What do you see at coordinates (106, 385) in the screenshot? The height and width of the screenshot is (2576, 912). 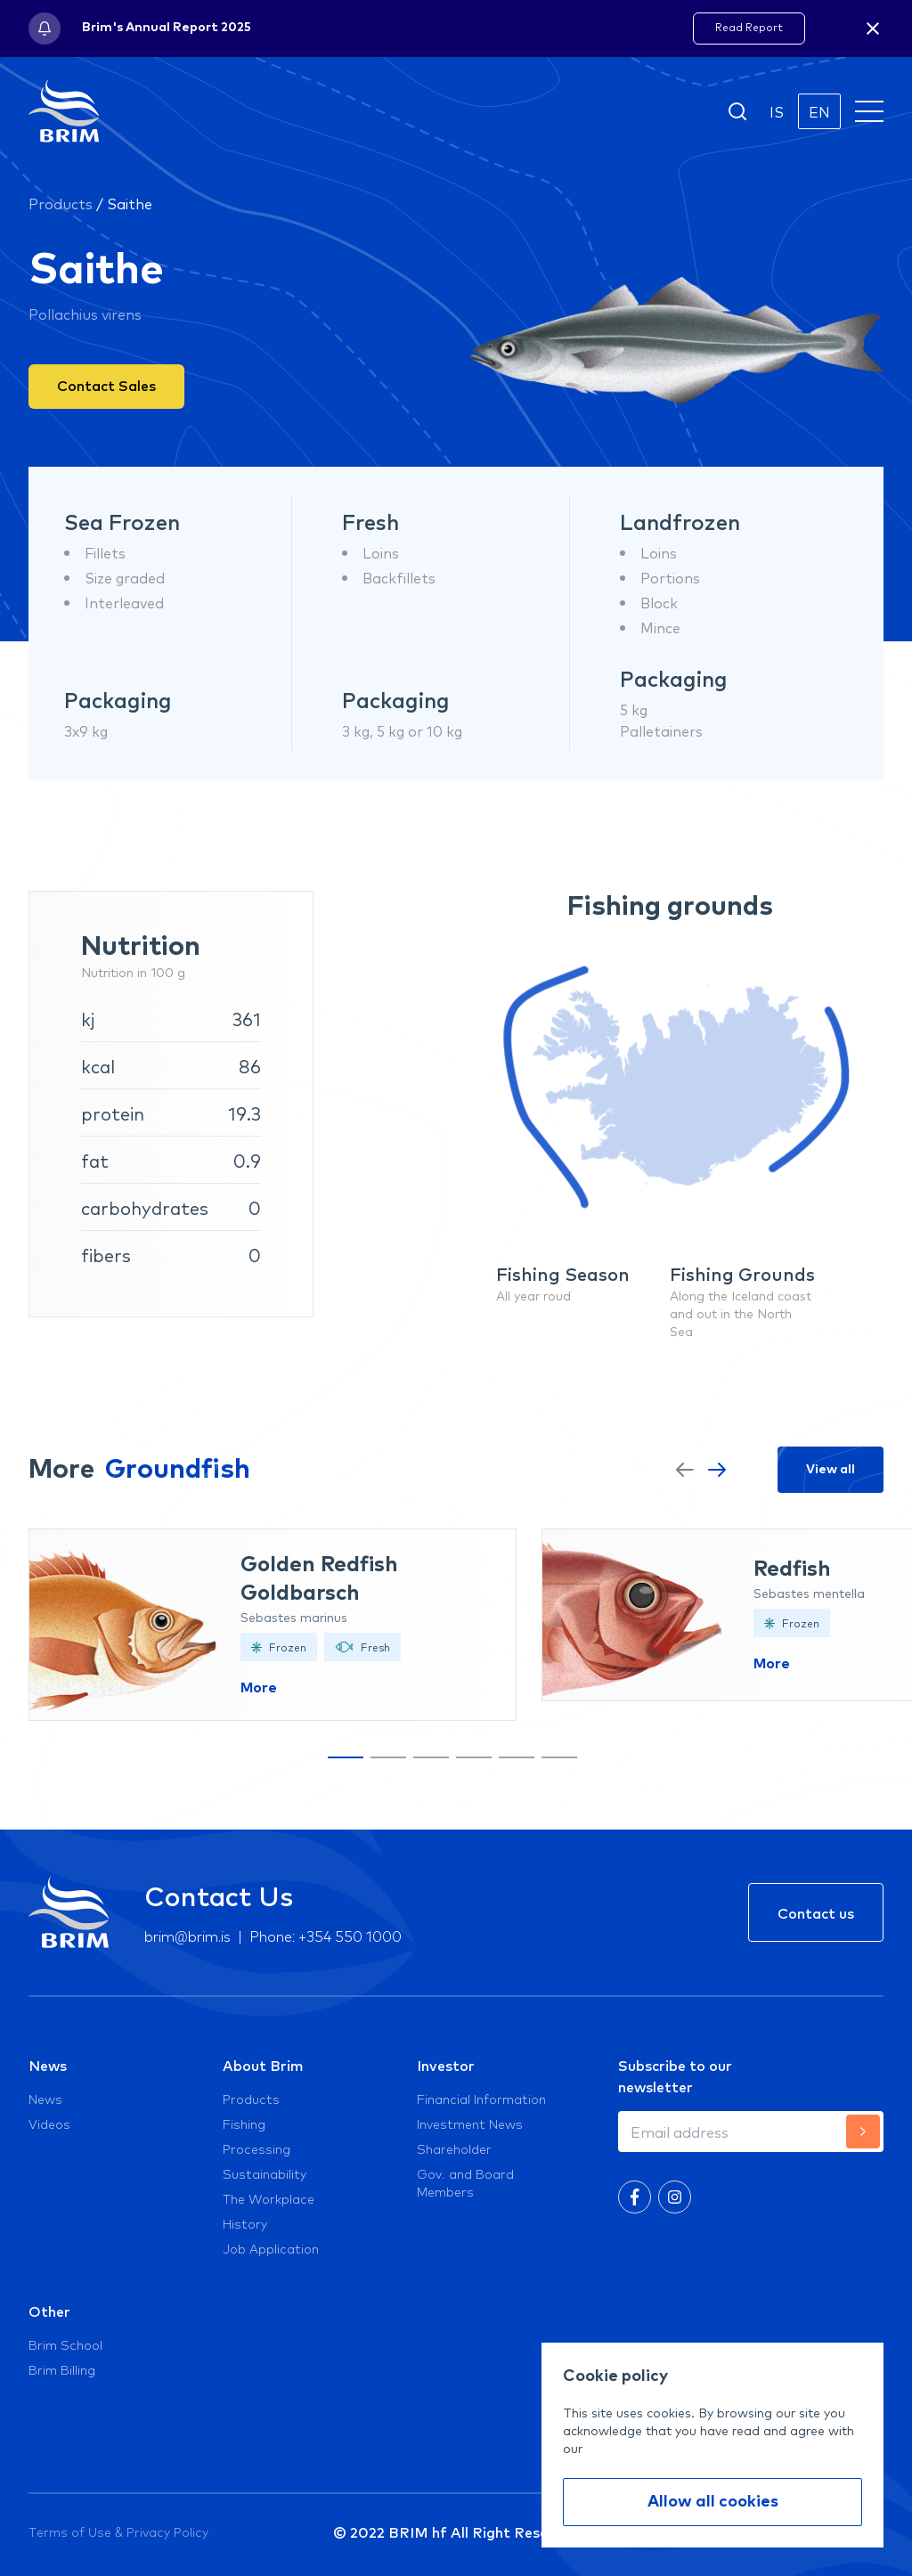 I see `Contact Sales` at bounding box center [106, 385].